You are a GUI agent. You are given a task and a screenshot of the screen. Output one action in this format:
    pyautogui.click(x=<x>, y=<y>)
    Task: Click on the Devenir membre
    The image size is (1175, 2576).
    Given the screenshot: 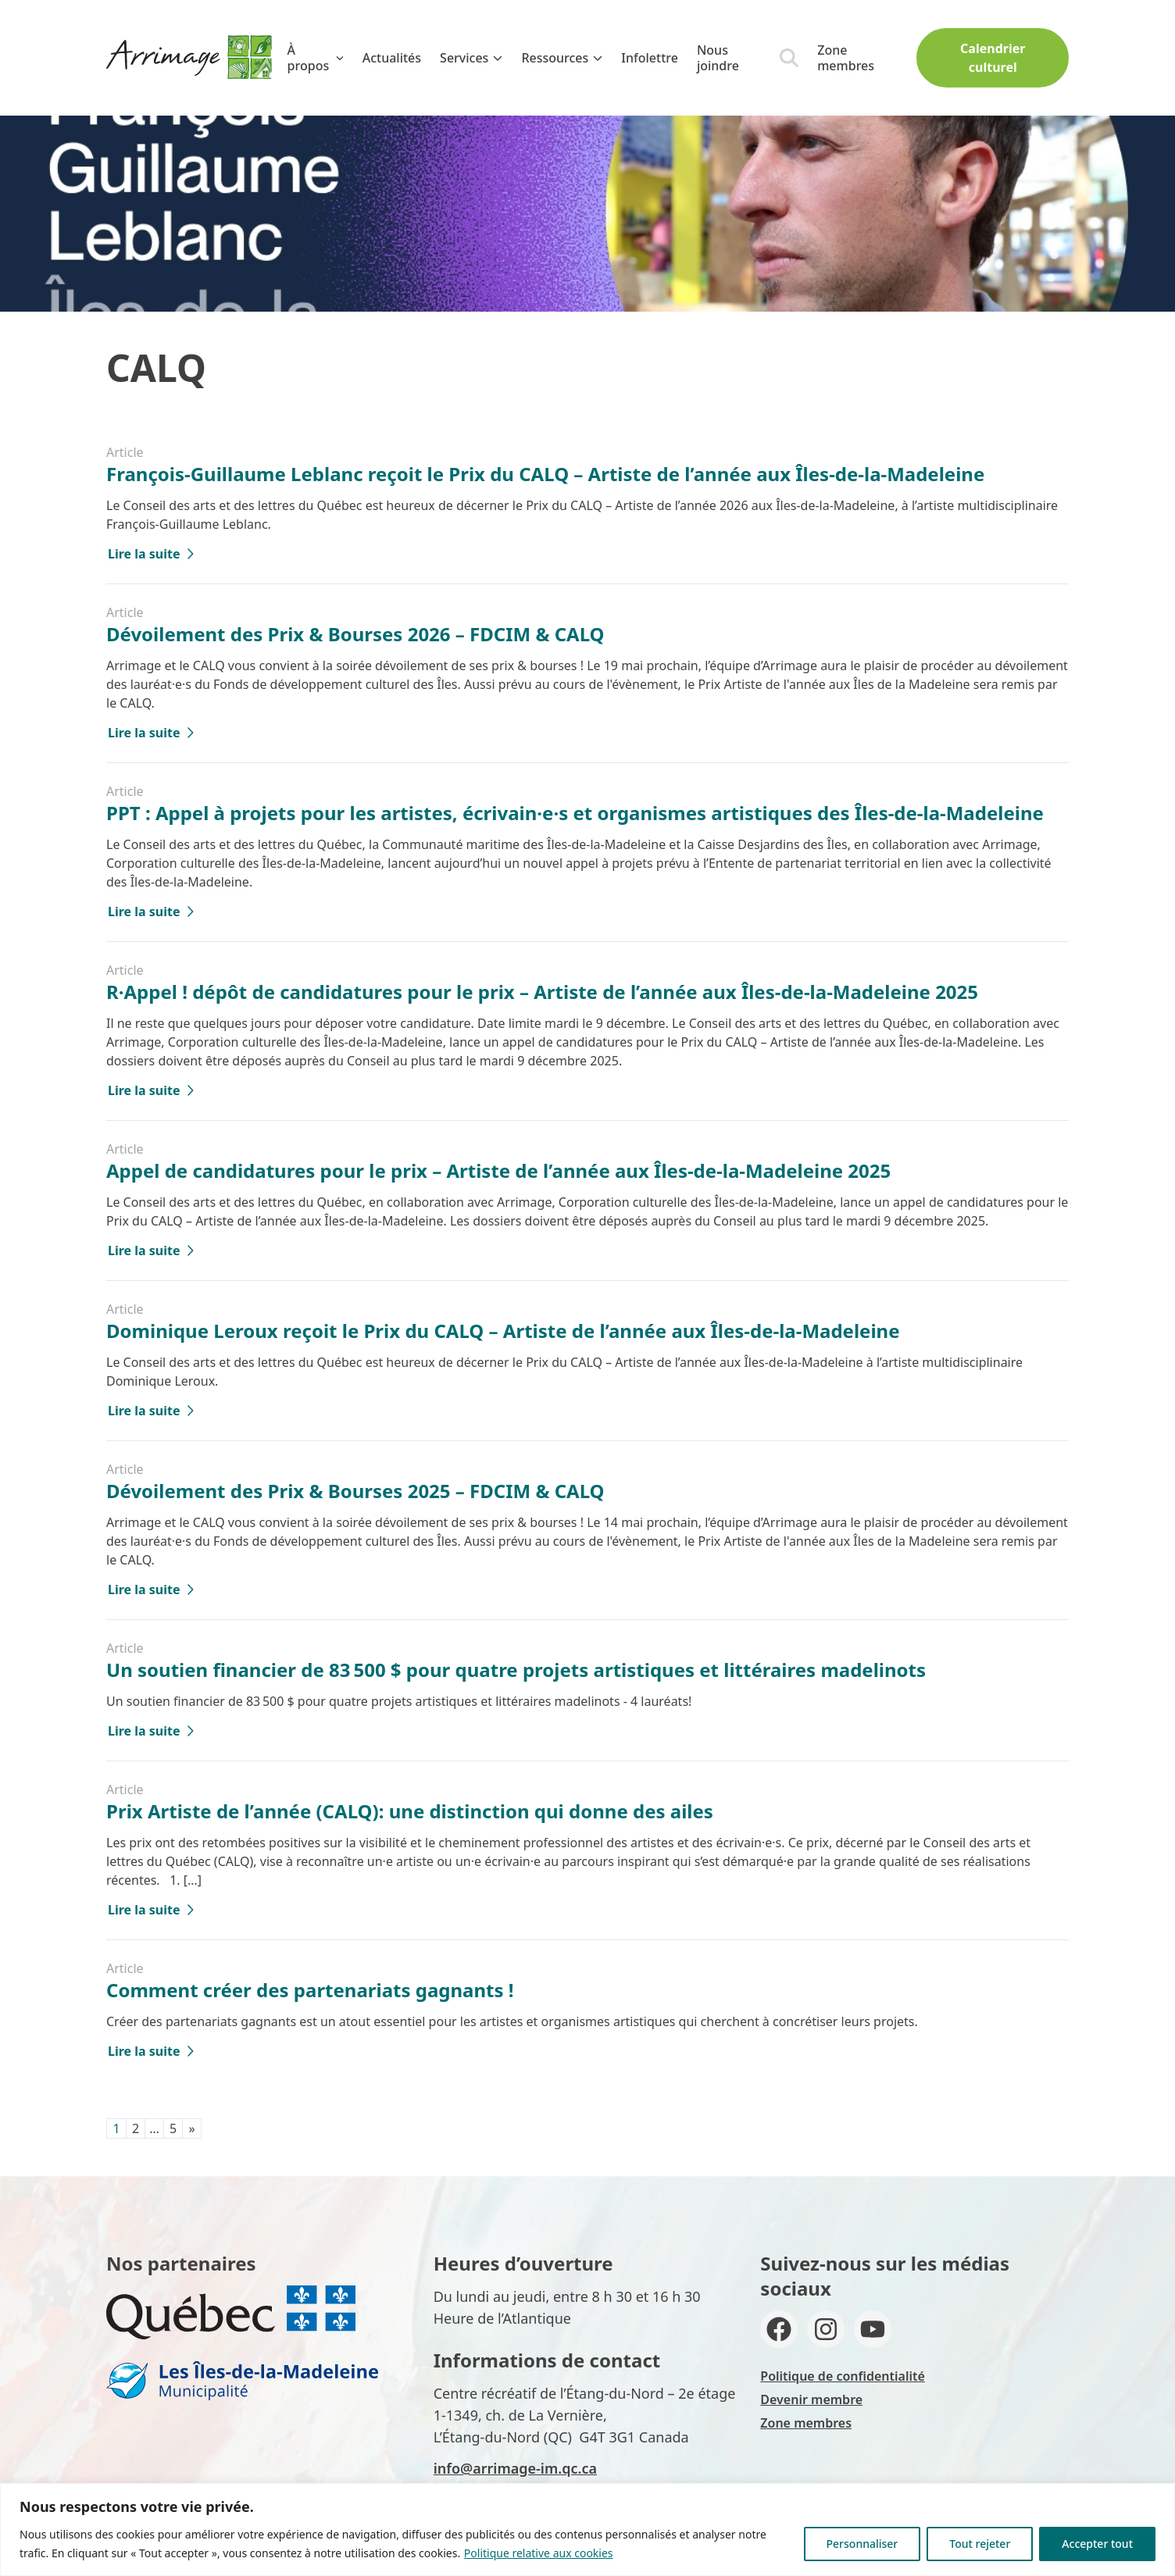 What is the action you would take?
    pyautogui.click(x=811, y=2399)
    